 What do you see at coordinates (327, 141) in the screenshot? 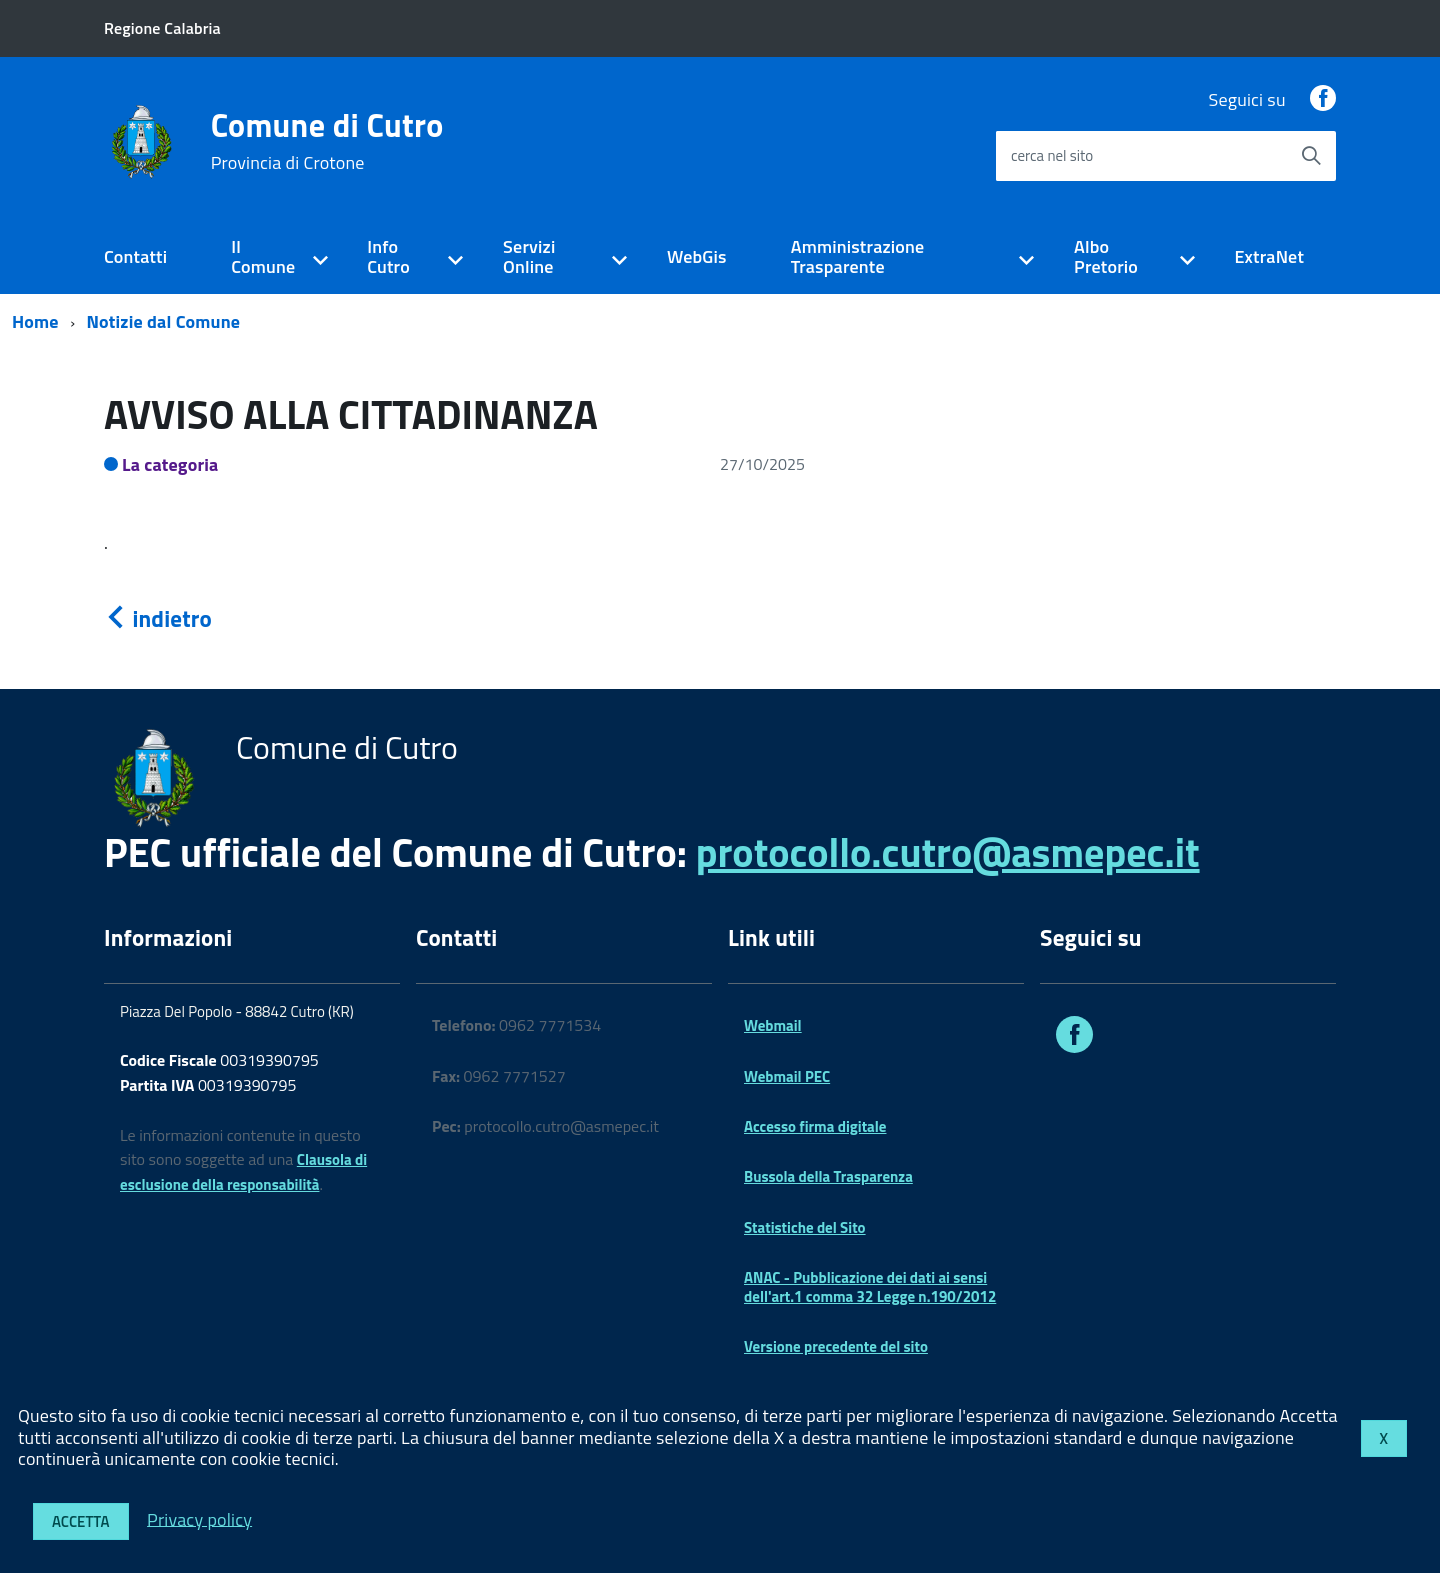
I see `Comune di Cutro` at bounding box center [327, 141].